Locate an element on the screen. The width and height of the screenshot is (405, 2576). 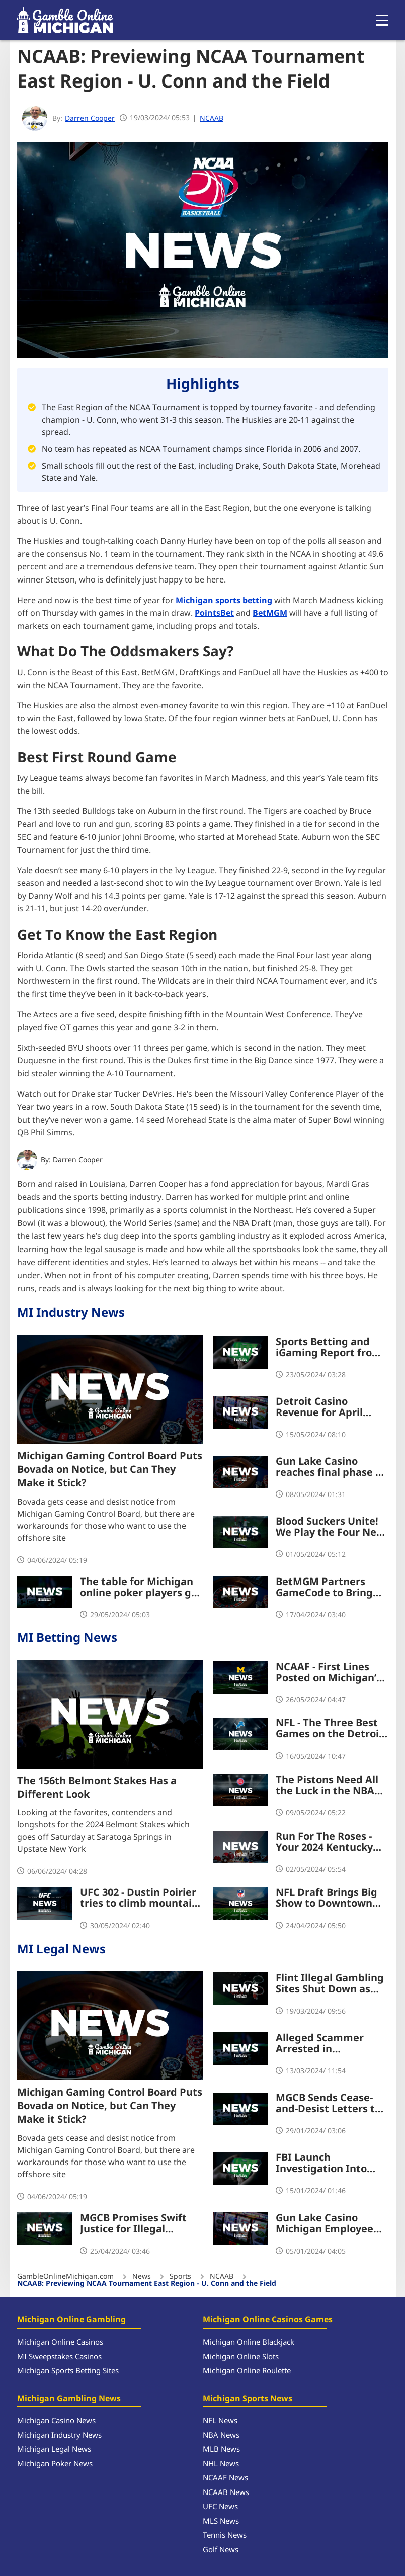
Michigan Sports Betting Sites is located at coordinates (68, 2371).